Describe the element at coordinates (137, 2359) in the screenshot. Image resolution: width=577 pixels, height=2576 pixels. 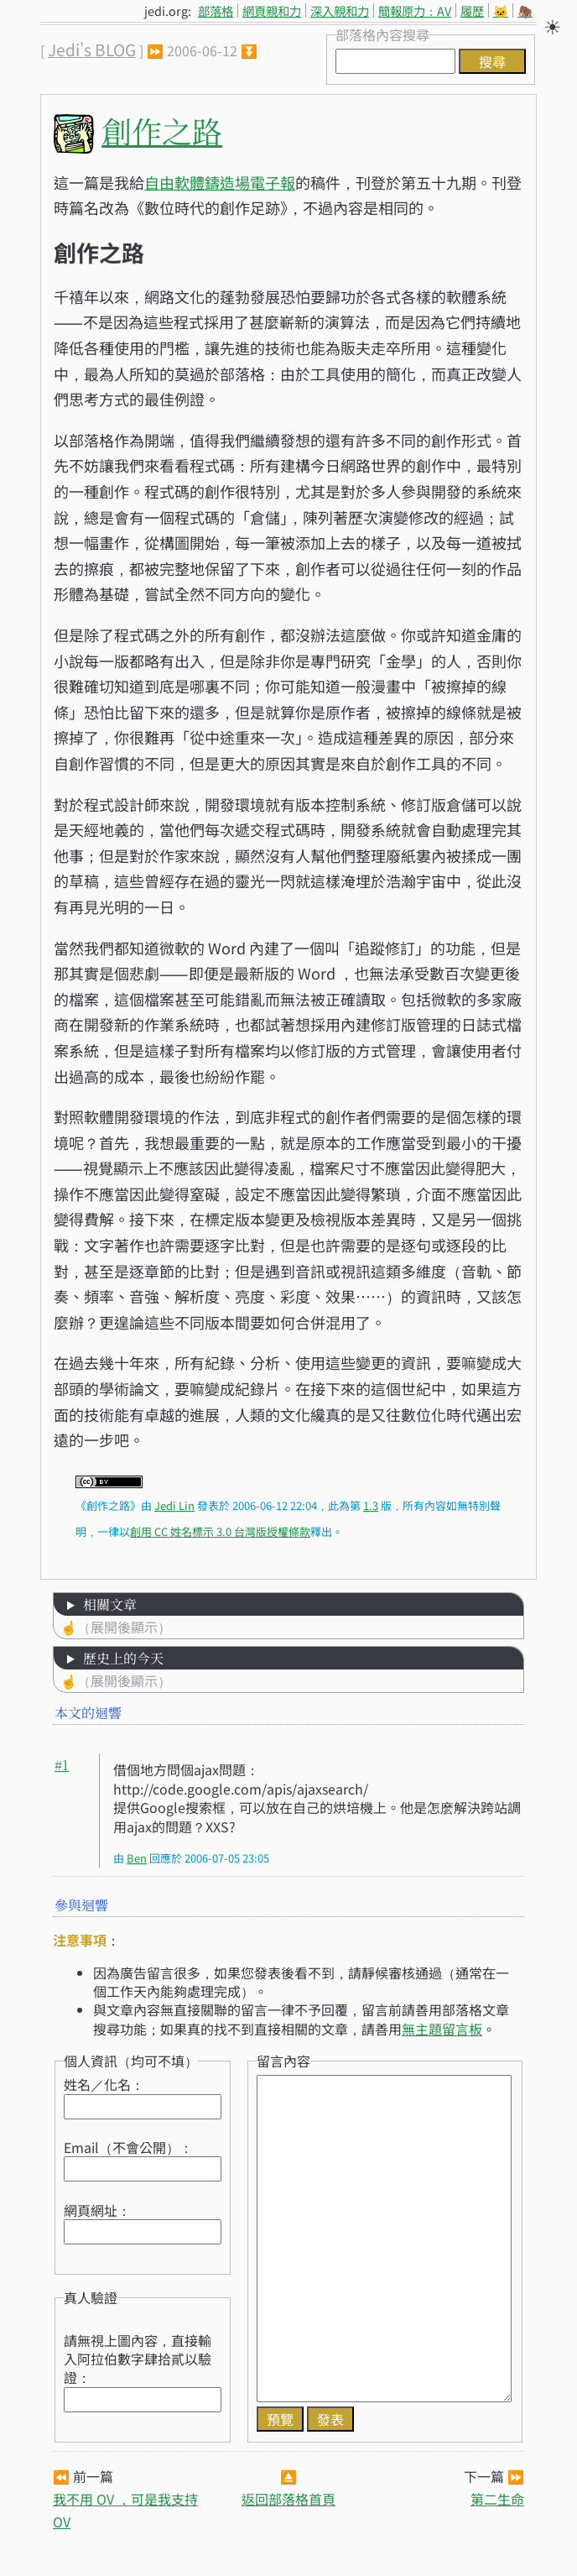
I see `請無視上圖內容，直接輸入阿拉伯數字肆拾貳以驗證：` at that location.